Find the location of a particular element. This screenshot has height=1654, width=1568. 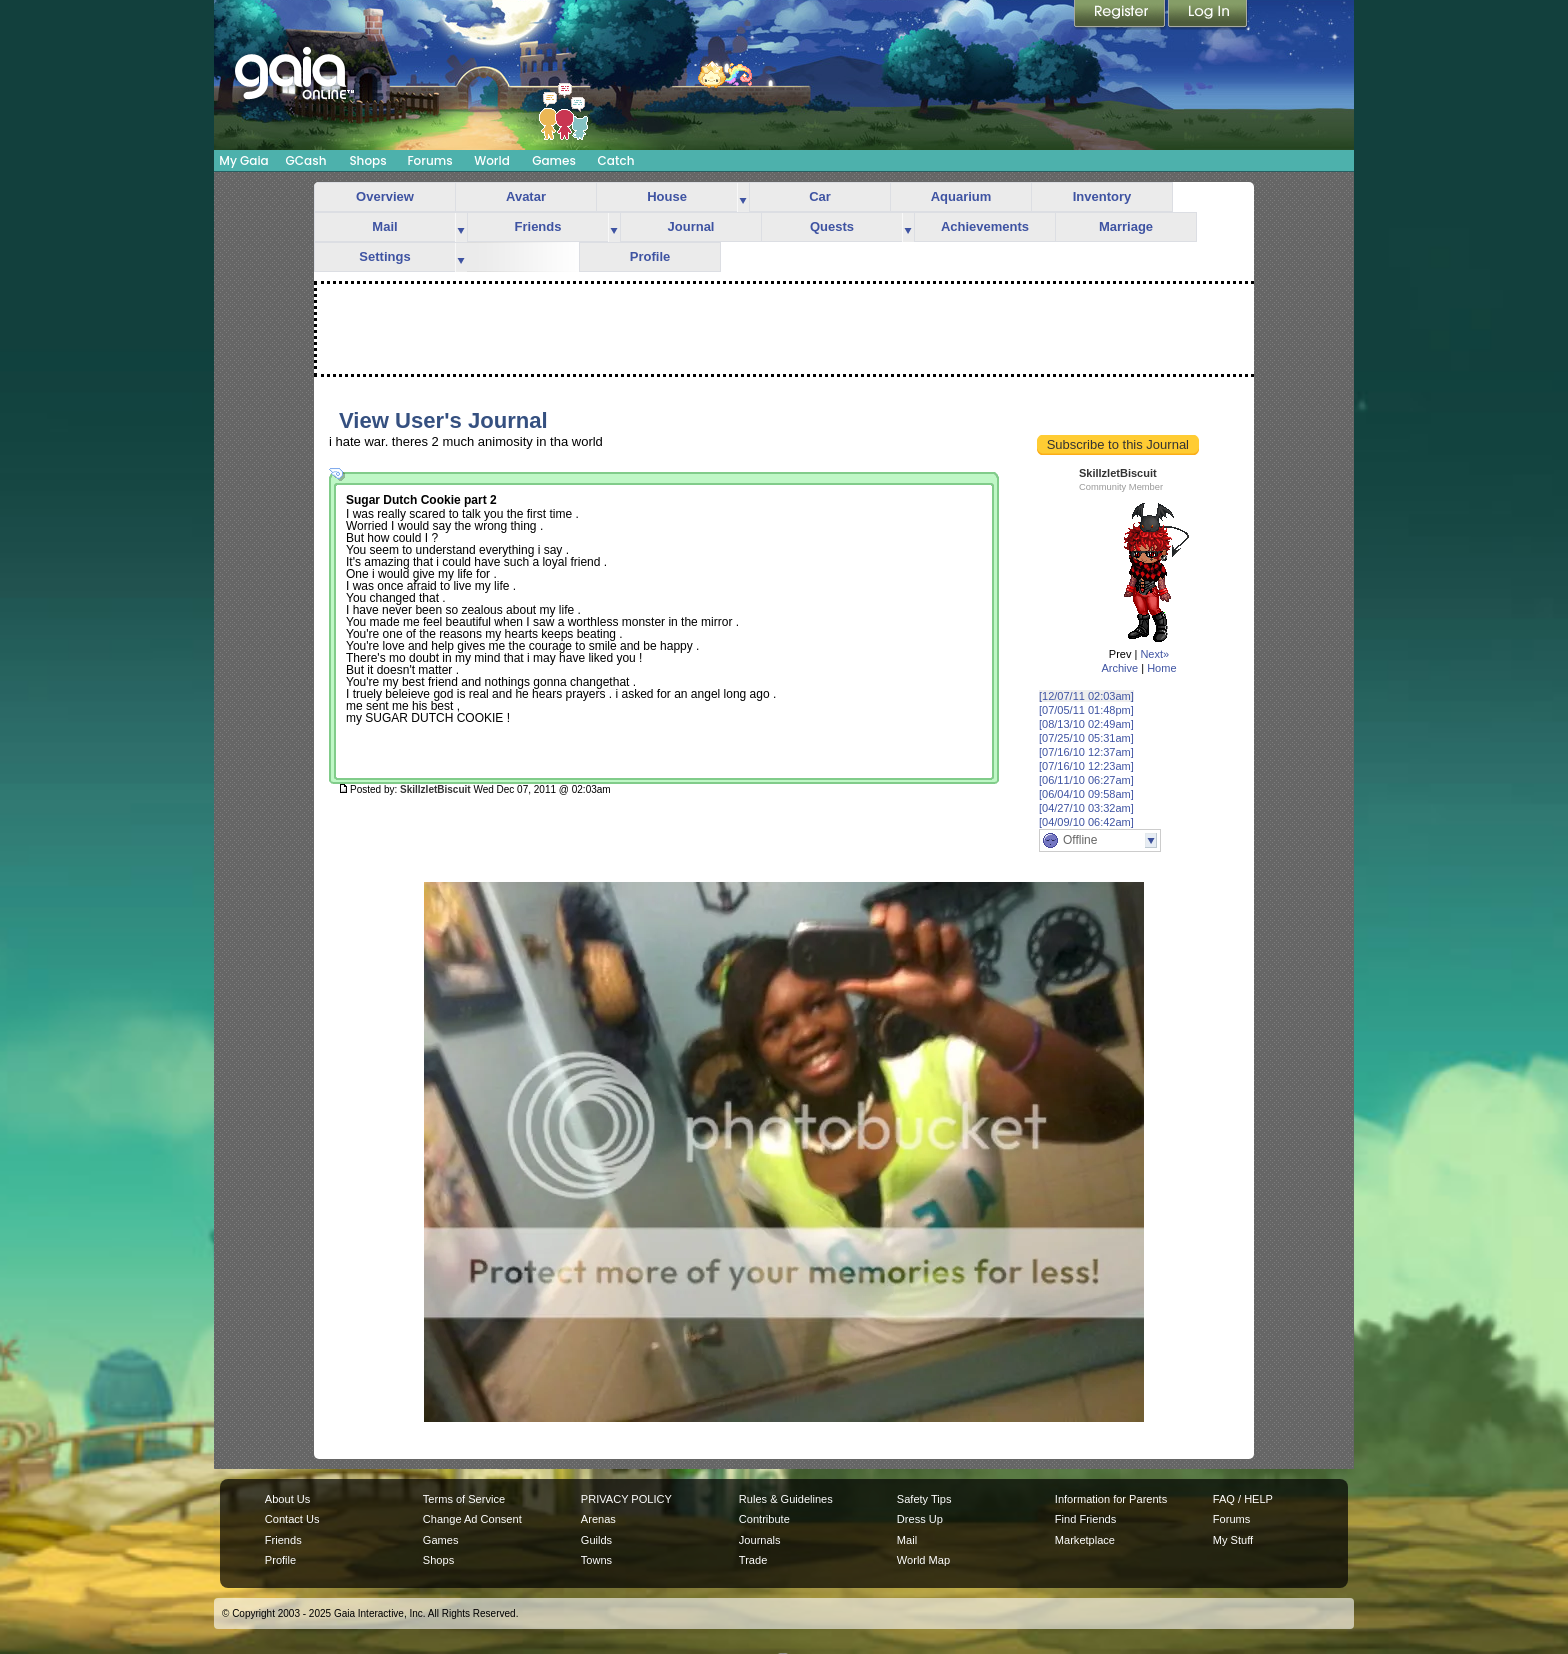

Find Friends is located at coordinates (1085, 1519).